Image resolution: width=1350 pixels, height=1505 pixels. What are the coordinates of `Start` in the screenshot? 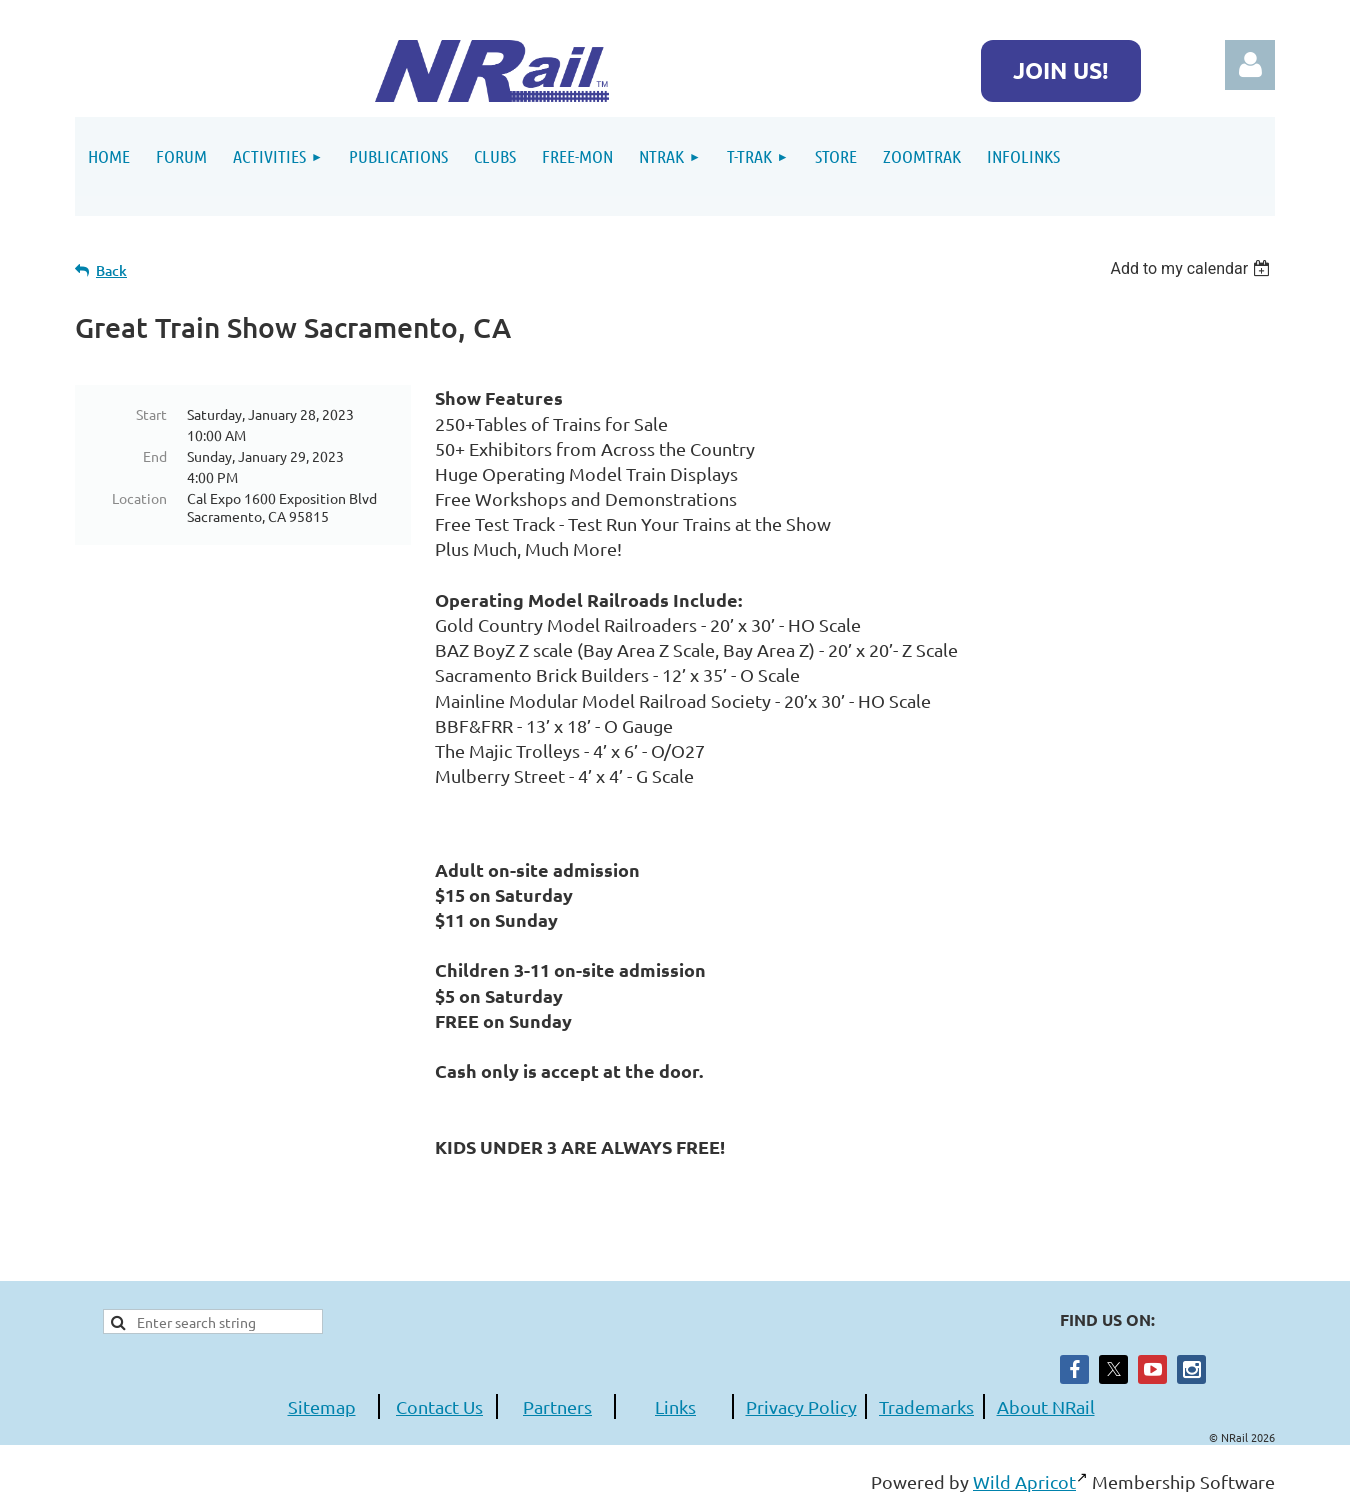 It's located at (151, 414).